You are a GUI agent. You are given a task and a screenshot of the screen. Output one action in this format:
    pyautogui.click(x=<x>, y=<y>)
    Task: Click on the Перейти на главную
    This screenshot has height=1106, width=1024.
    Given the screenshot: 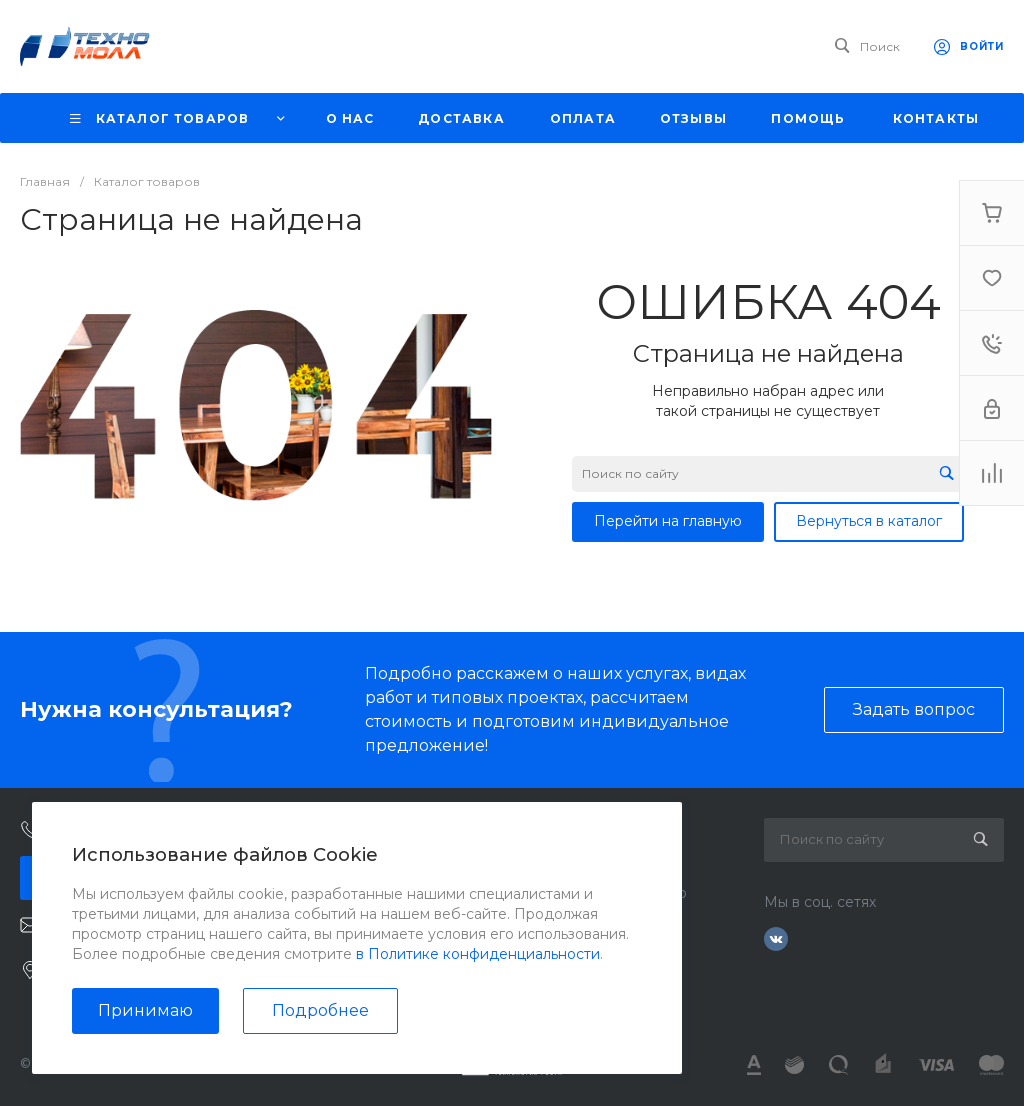 What is the action you would take?
    pyautogui.click(x=668, y=521)
    